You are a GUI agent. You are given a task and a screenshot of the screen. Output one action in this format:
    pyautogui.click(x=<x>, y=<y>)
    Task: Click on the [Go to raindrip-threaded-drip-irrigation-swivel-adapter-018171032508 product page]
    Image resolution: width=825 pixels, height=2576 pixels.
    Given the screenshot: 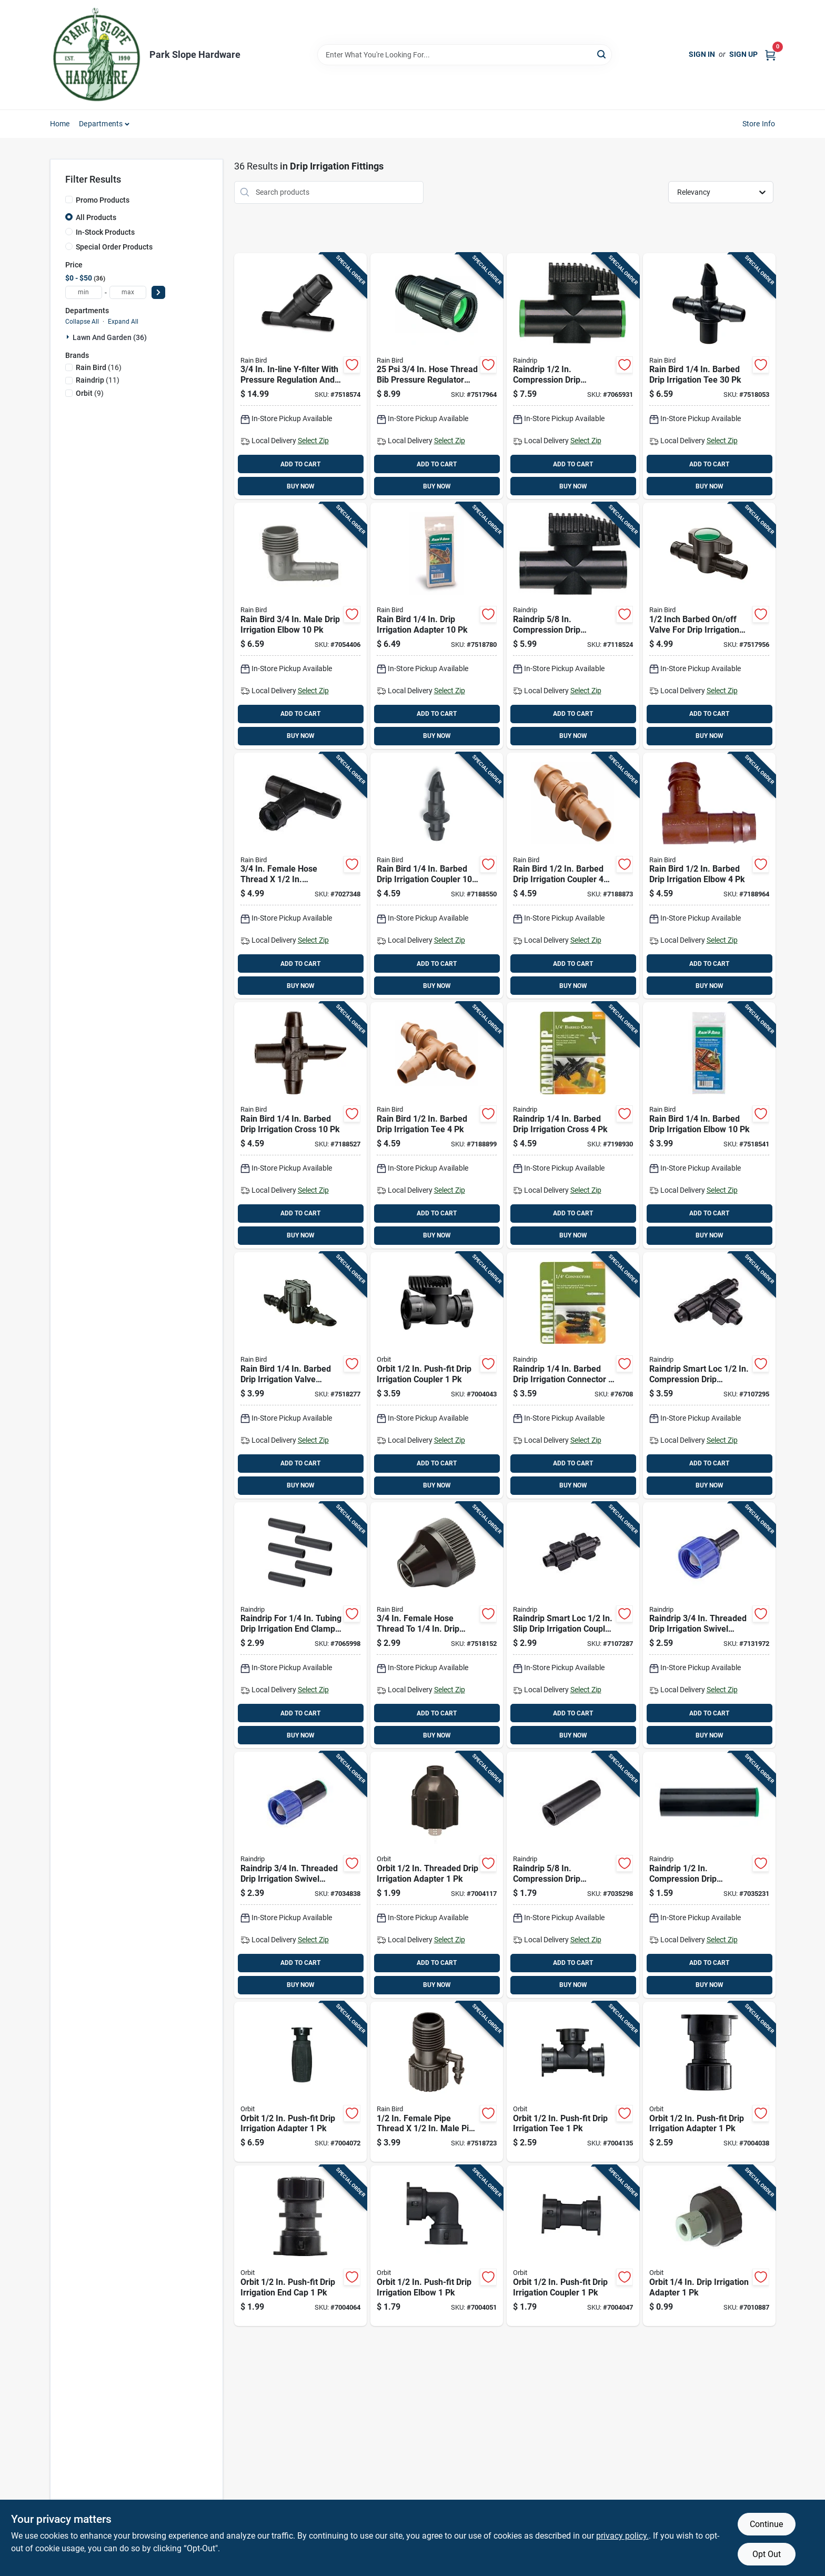 What is the action you would take?
    pyautogui.click(x=709, y=1625)
    